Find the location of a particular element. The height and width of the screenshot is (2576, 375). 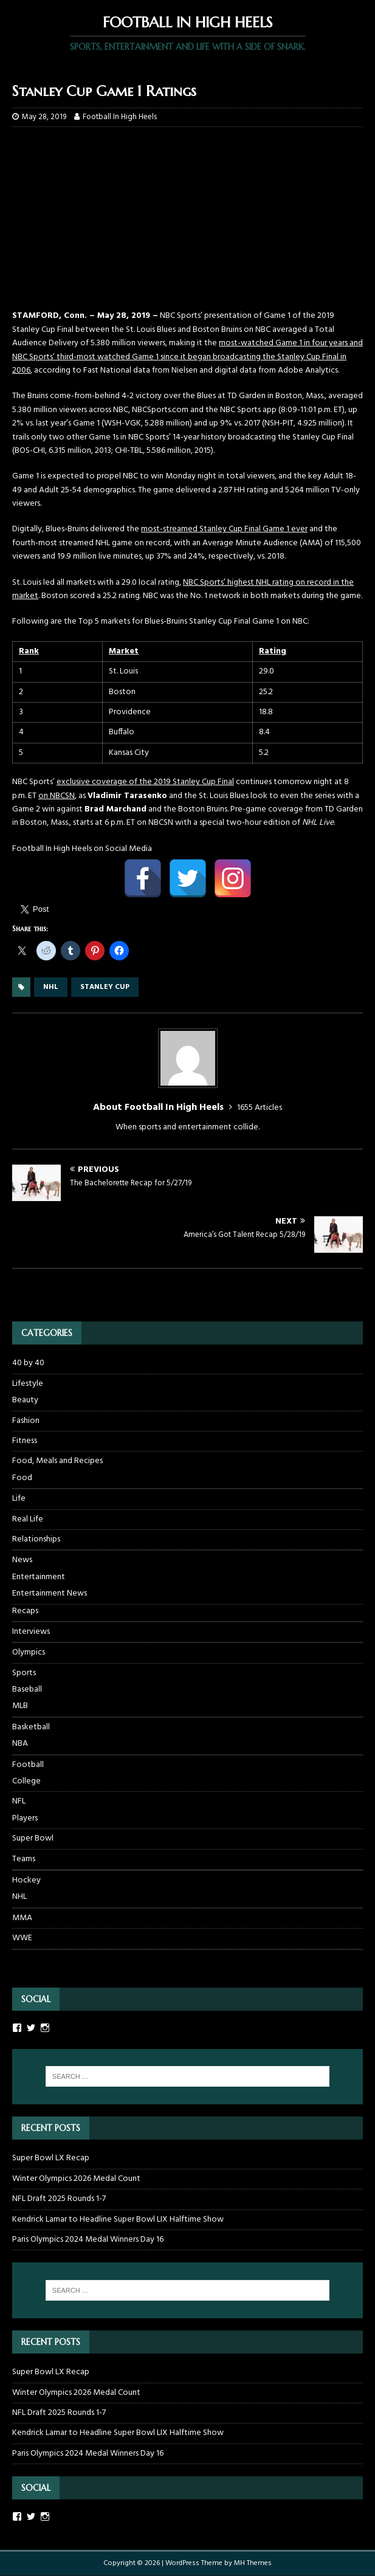

Real Life is located at coordinates (27, 1519).